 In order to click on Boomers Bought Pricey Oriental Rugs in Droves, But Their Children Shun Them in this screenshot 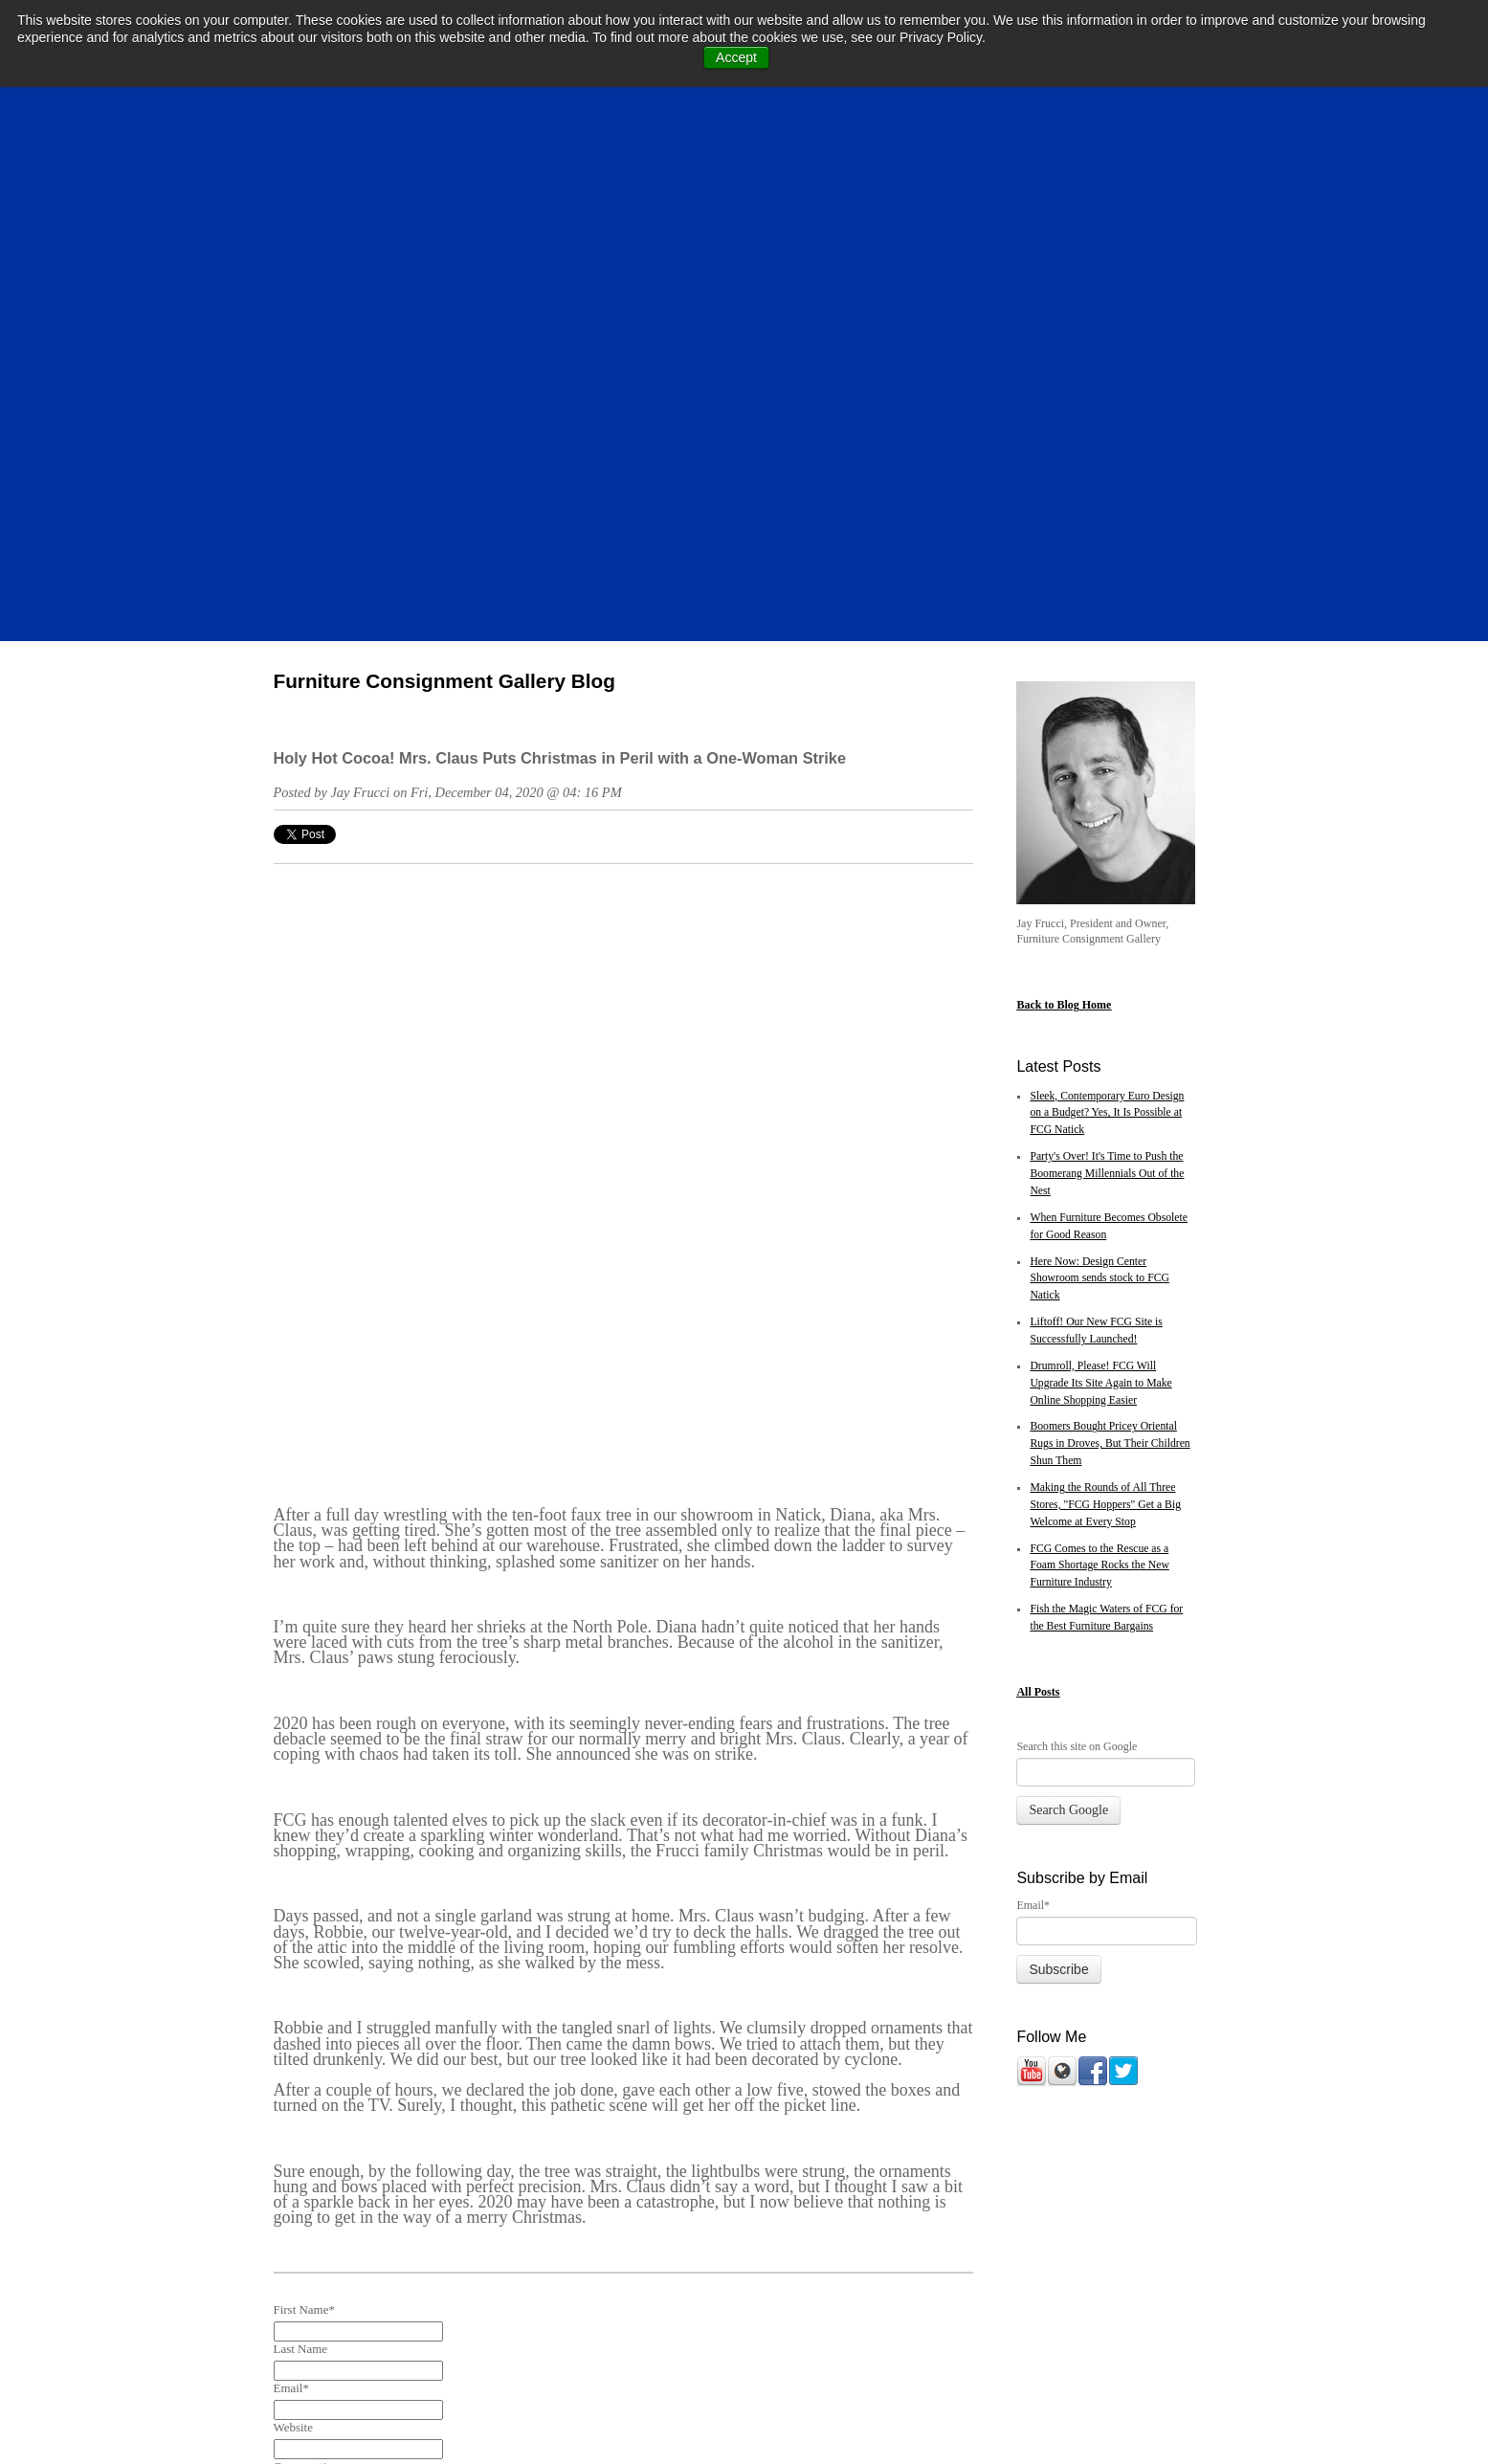, I will do `click(1109, 941)`.